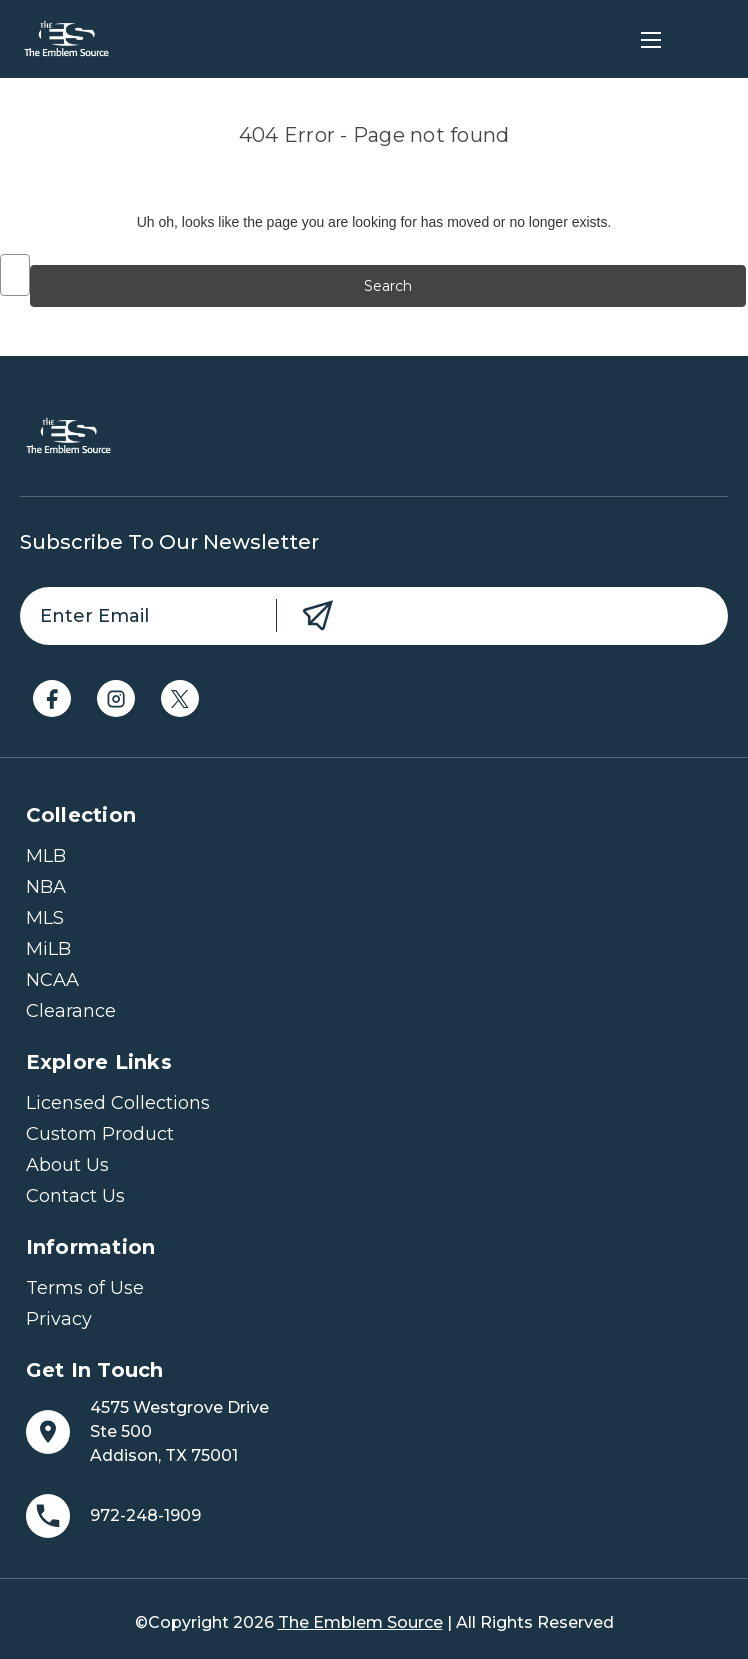 The height and width of the screenshot is (1659, 748). Describe the element at coordinates (59, 1319) in the screenshot. I see `Privacy` at that location.